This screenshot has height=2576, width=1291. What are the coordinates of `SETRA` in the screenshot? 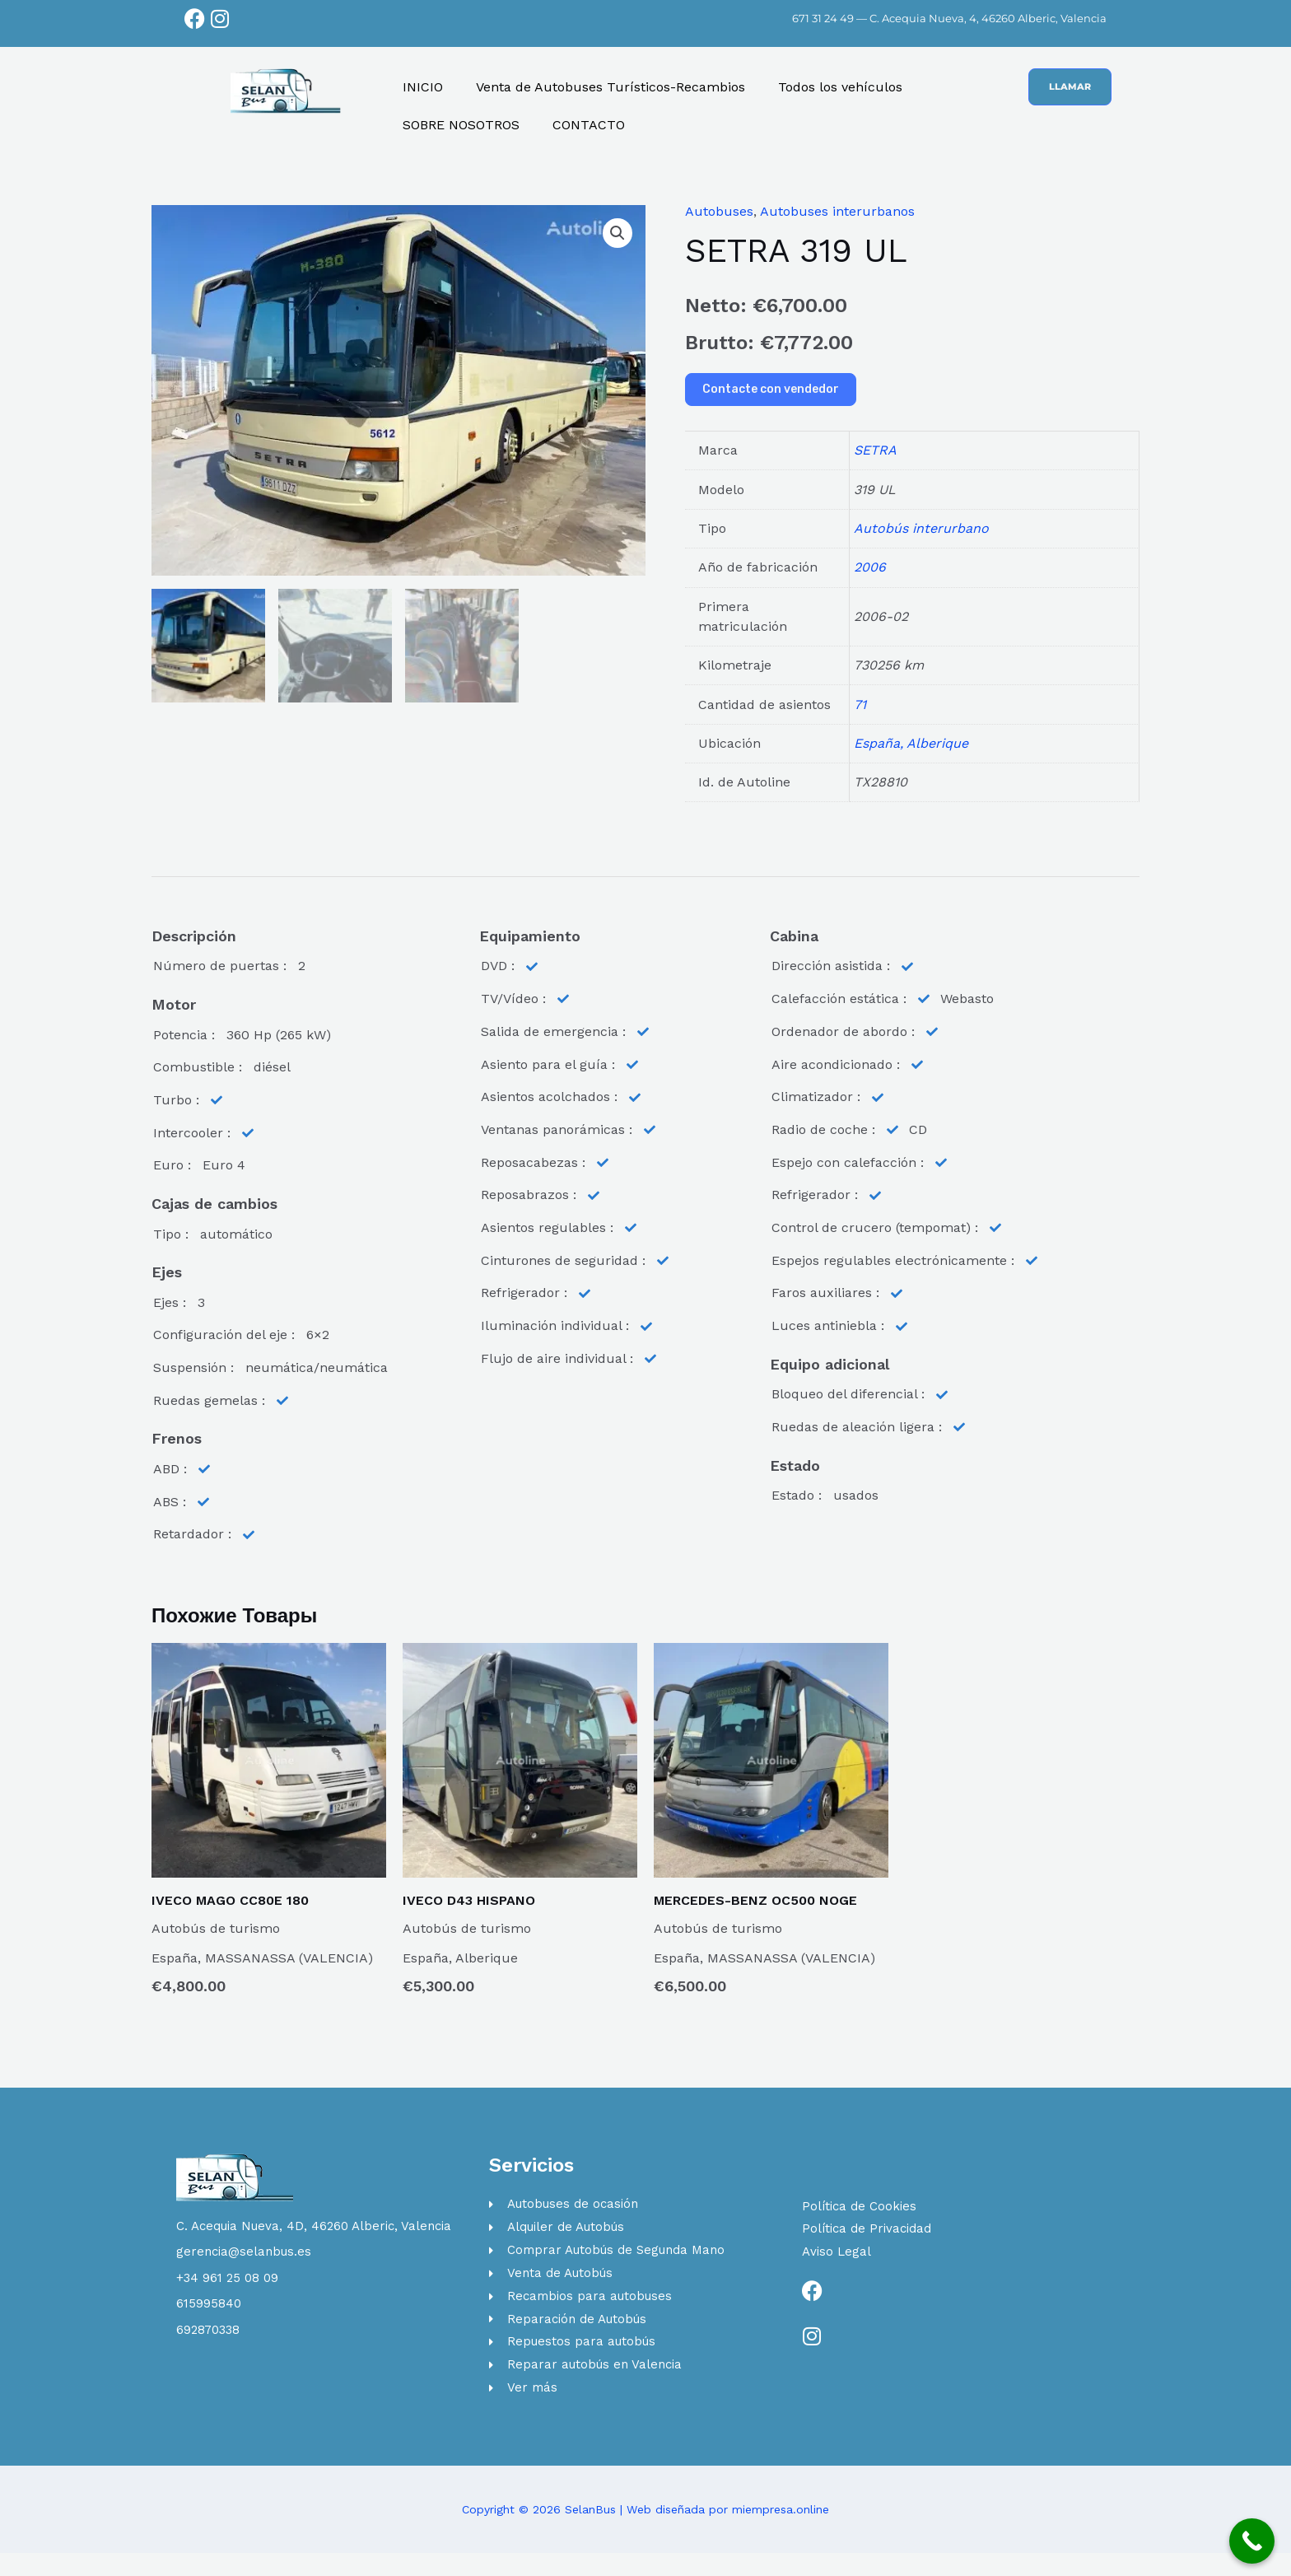 It's located at (875, 450).